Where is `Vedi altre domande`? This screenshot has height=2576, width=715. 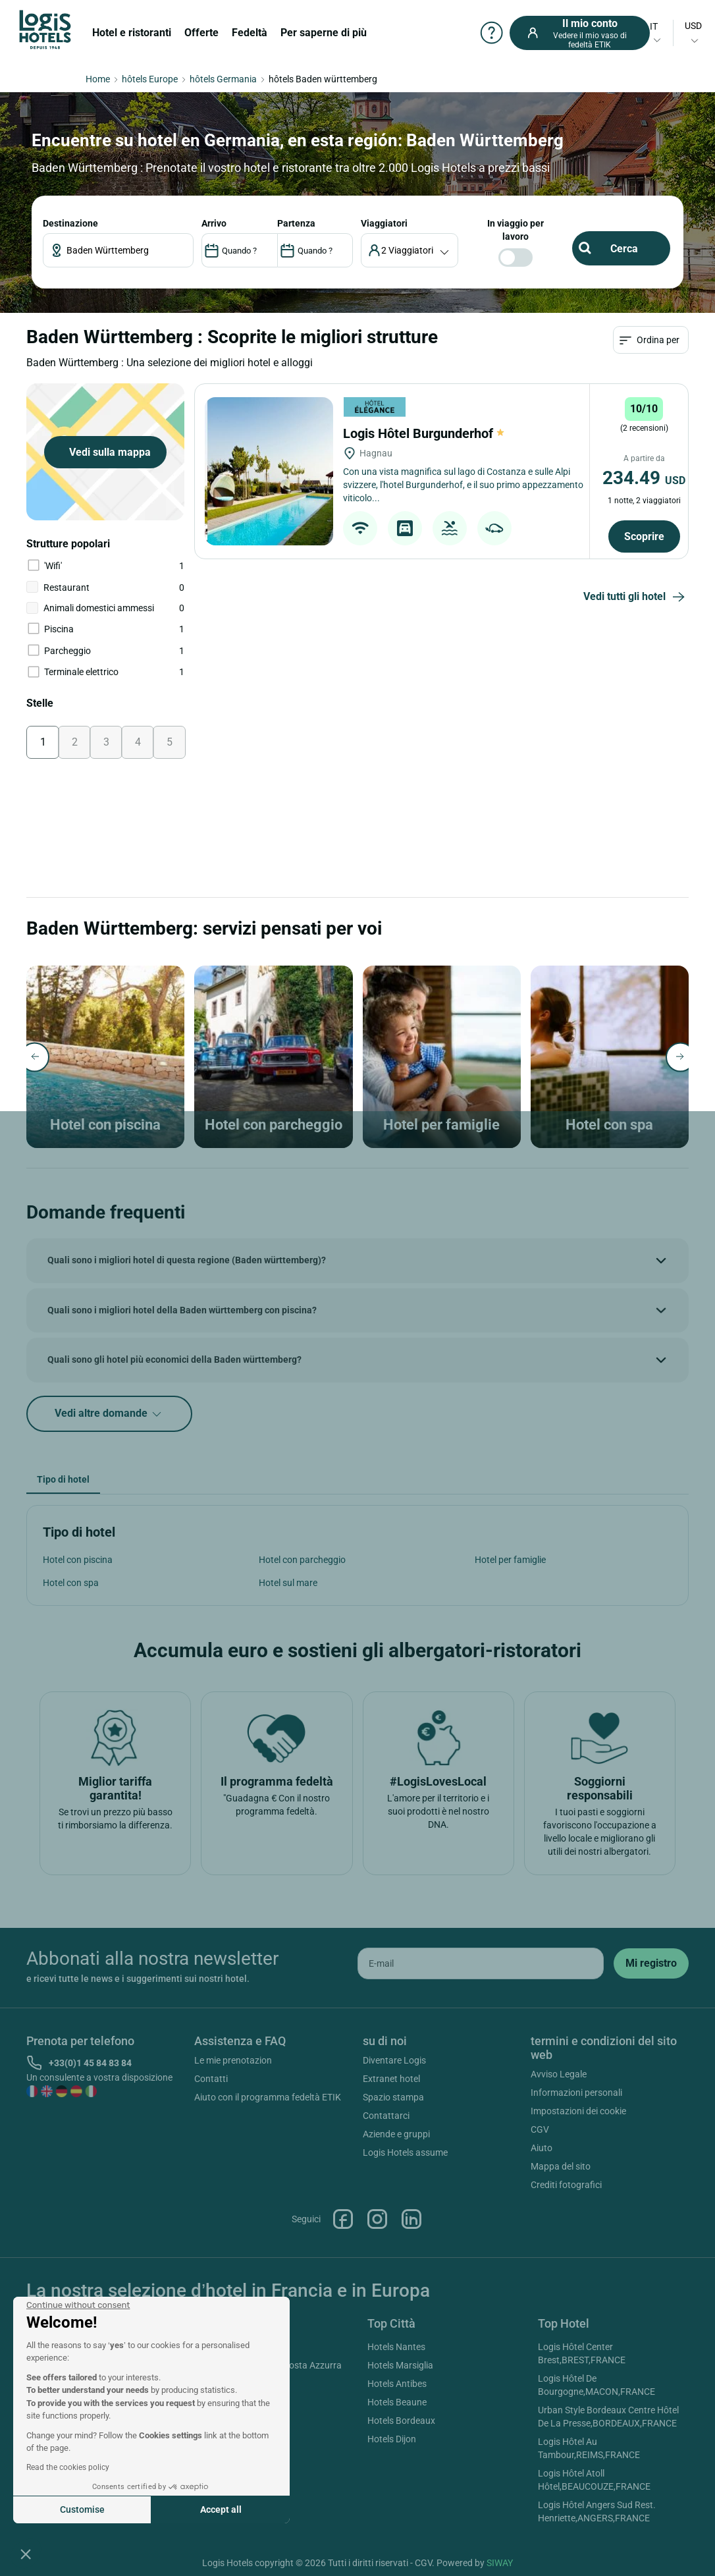 Vedi altre domande is located at coordinates (109, 1414).